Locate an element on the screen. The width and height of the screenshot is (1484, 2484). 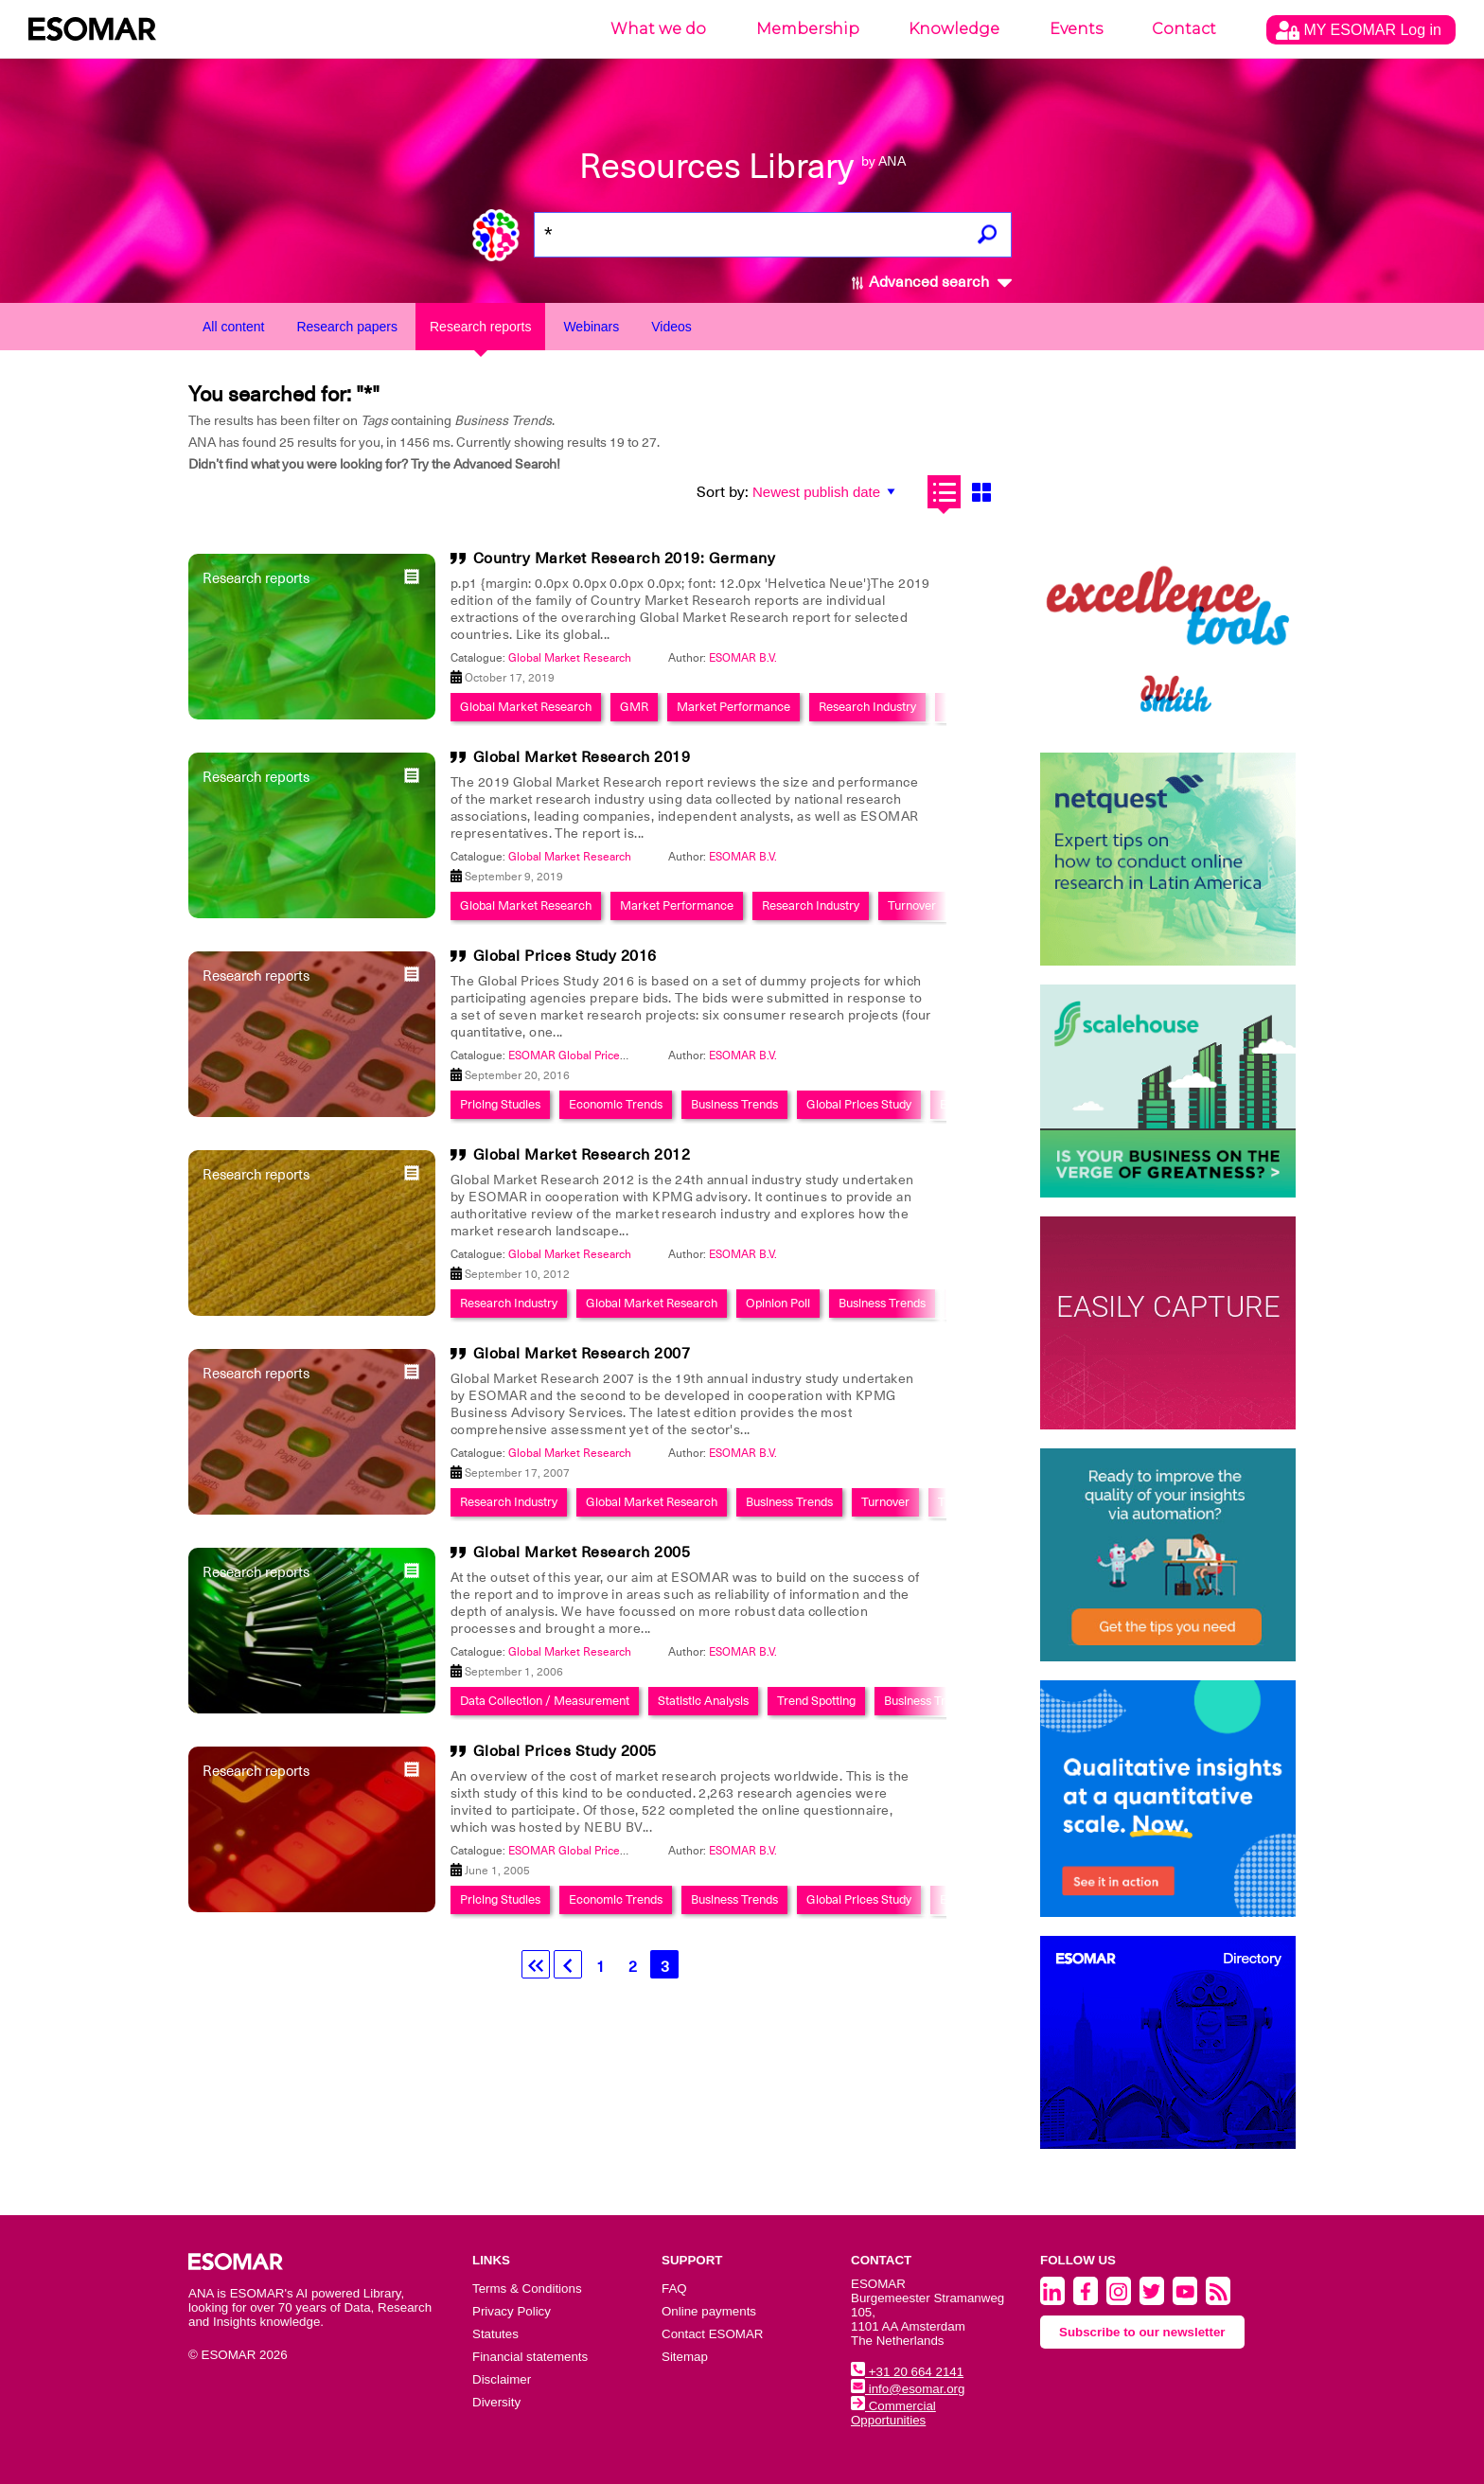
Global Prices Study 2016 is located at coordinates (565, 956).